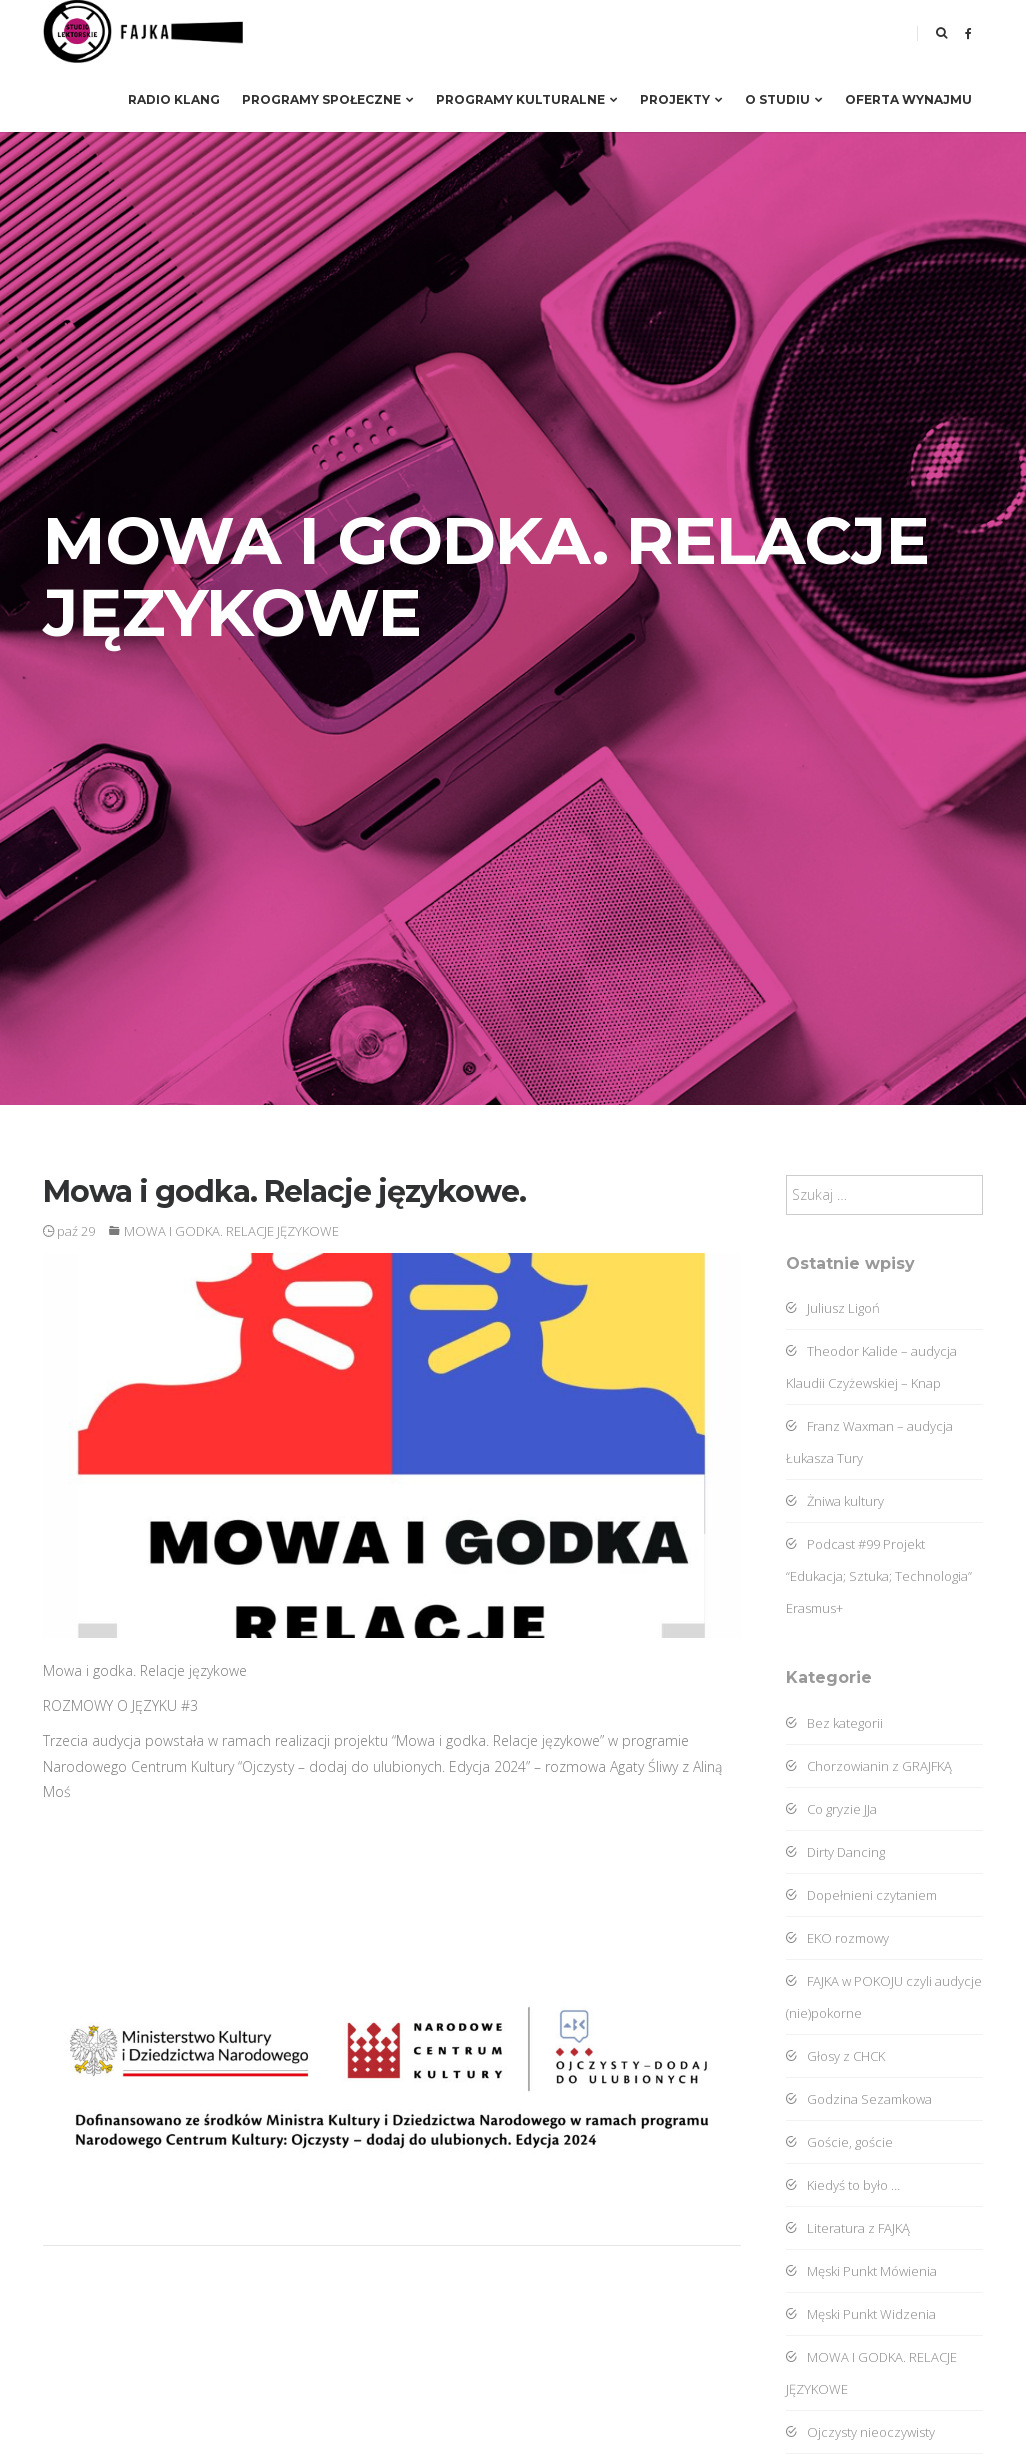 The height and width of the screenshot is (2455, 1026). What do you see at coordinates (833, 1308) in the screenshot?
I see `Juliusz Ligoń` at bounding box center [833, 1308].